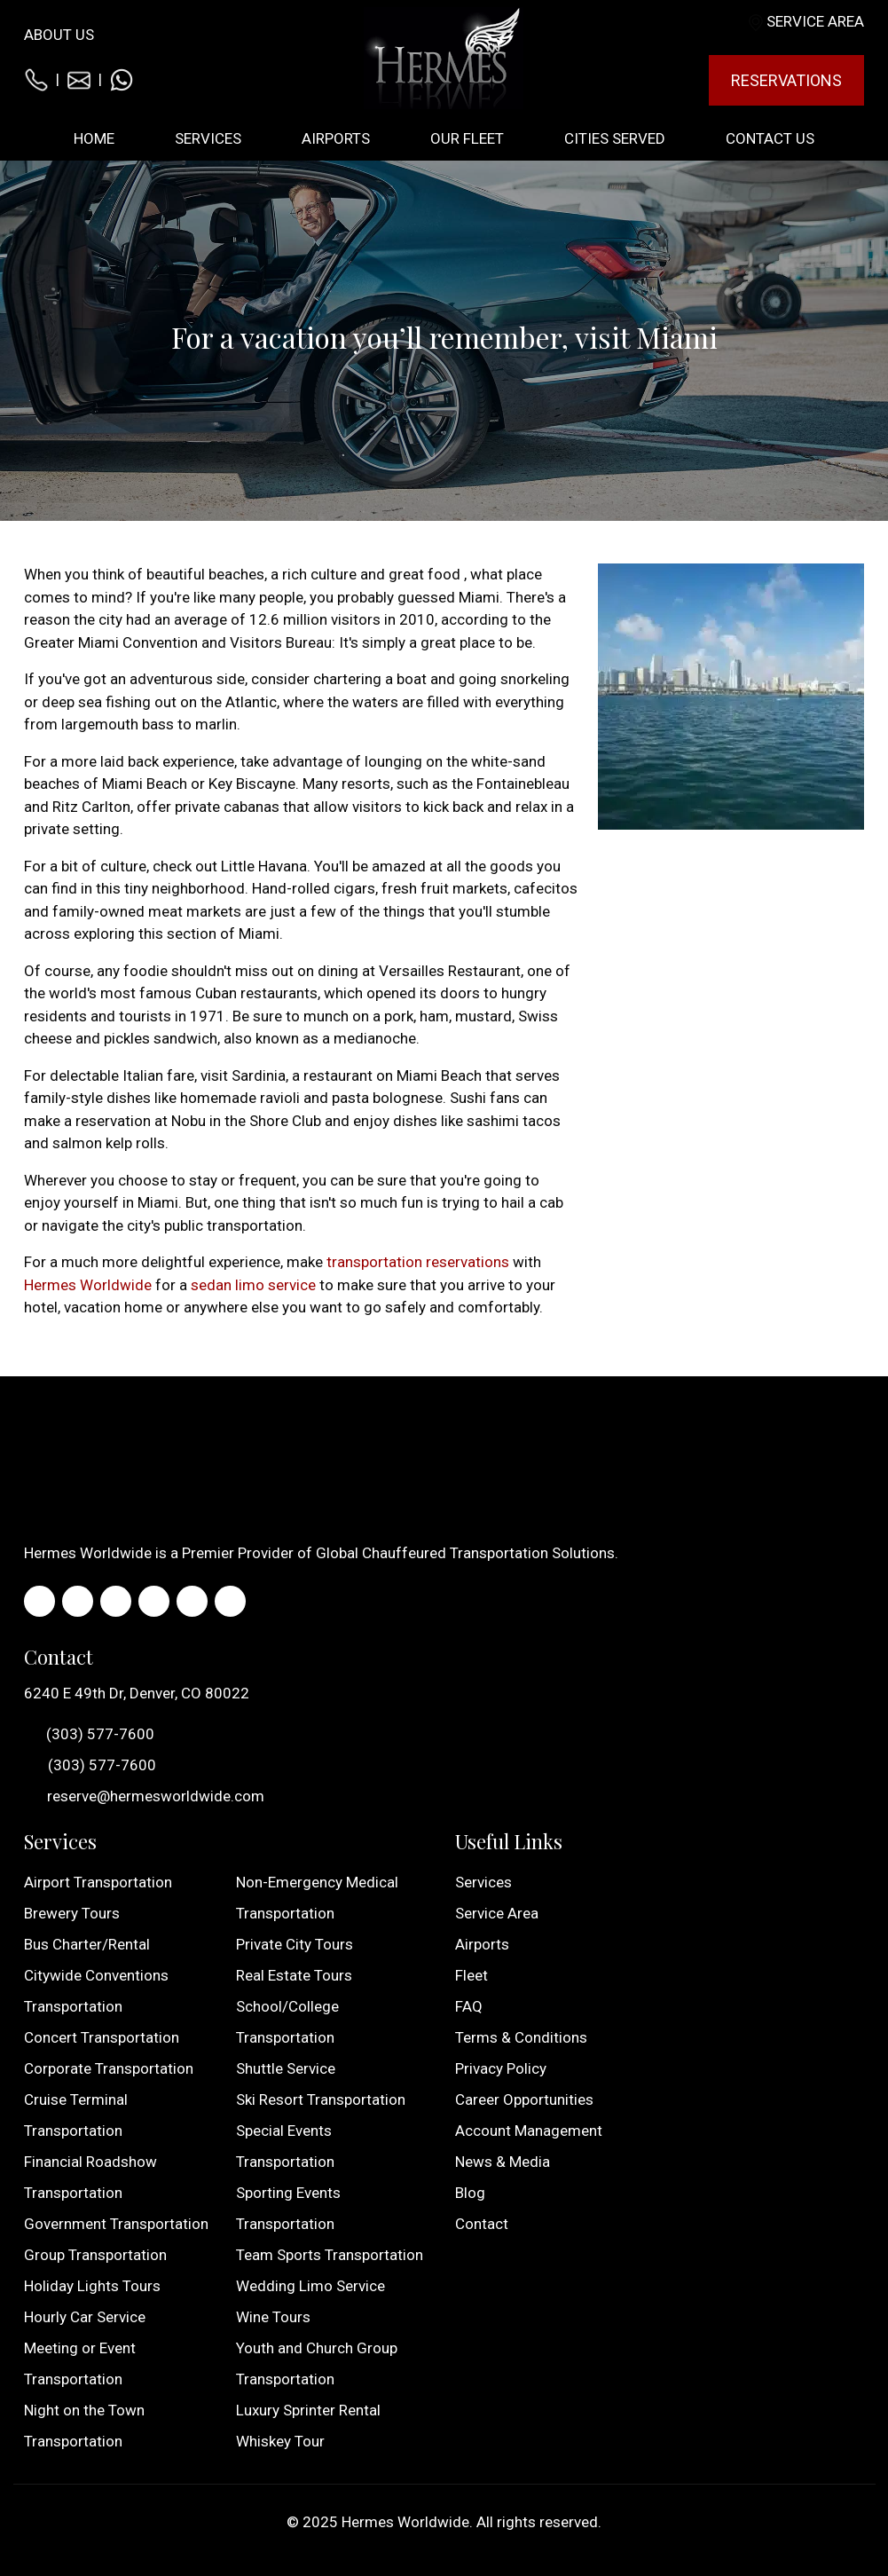 Image resolution: width=888 pixels, height=2576 pixels. Describe the element at coordinates (481, 2224) in the screenshot. I see `Contact` at that location.